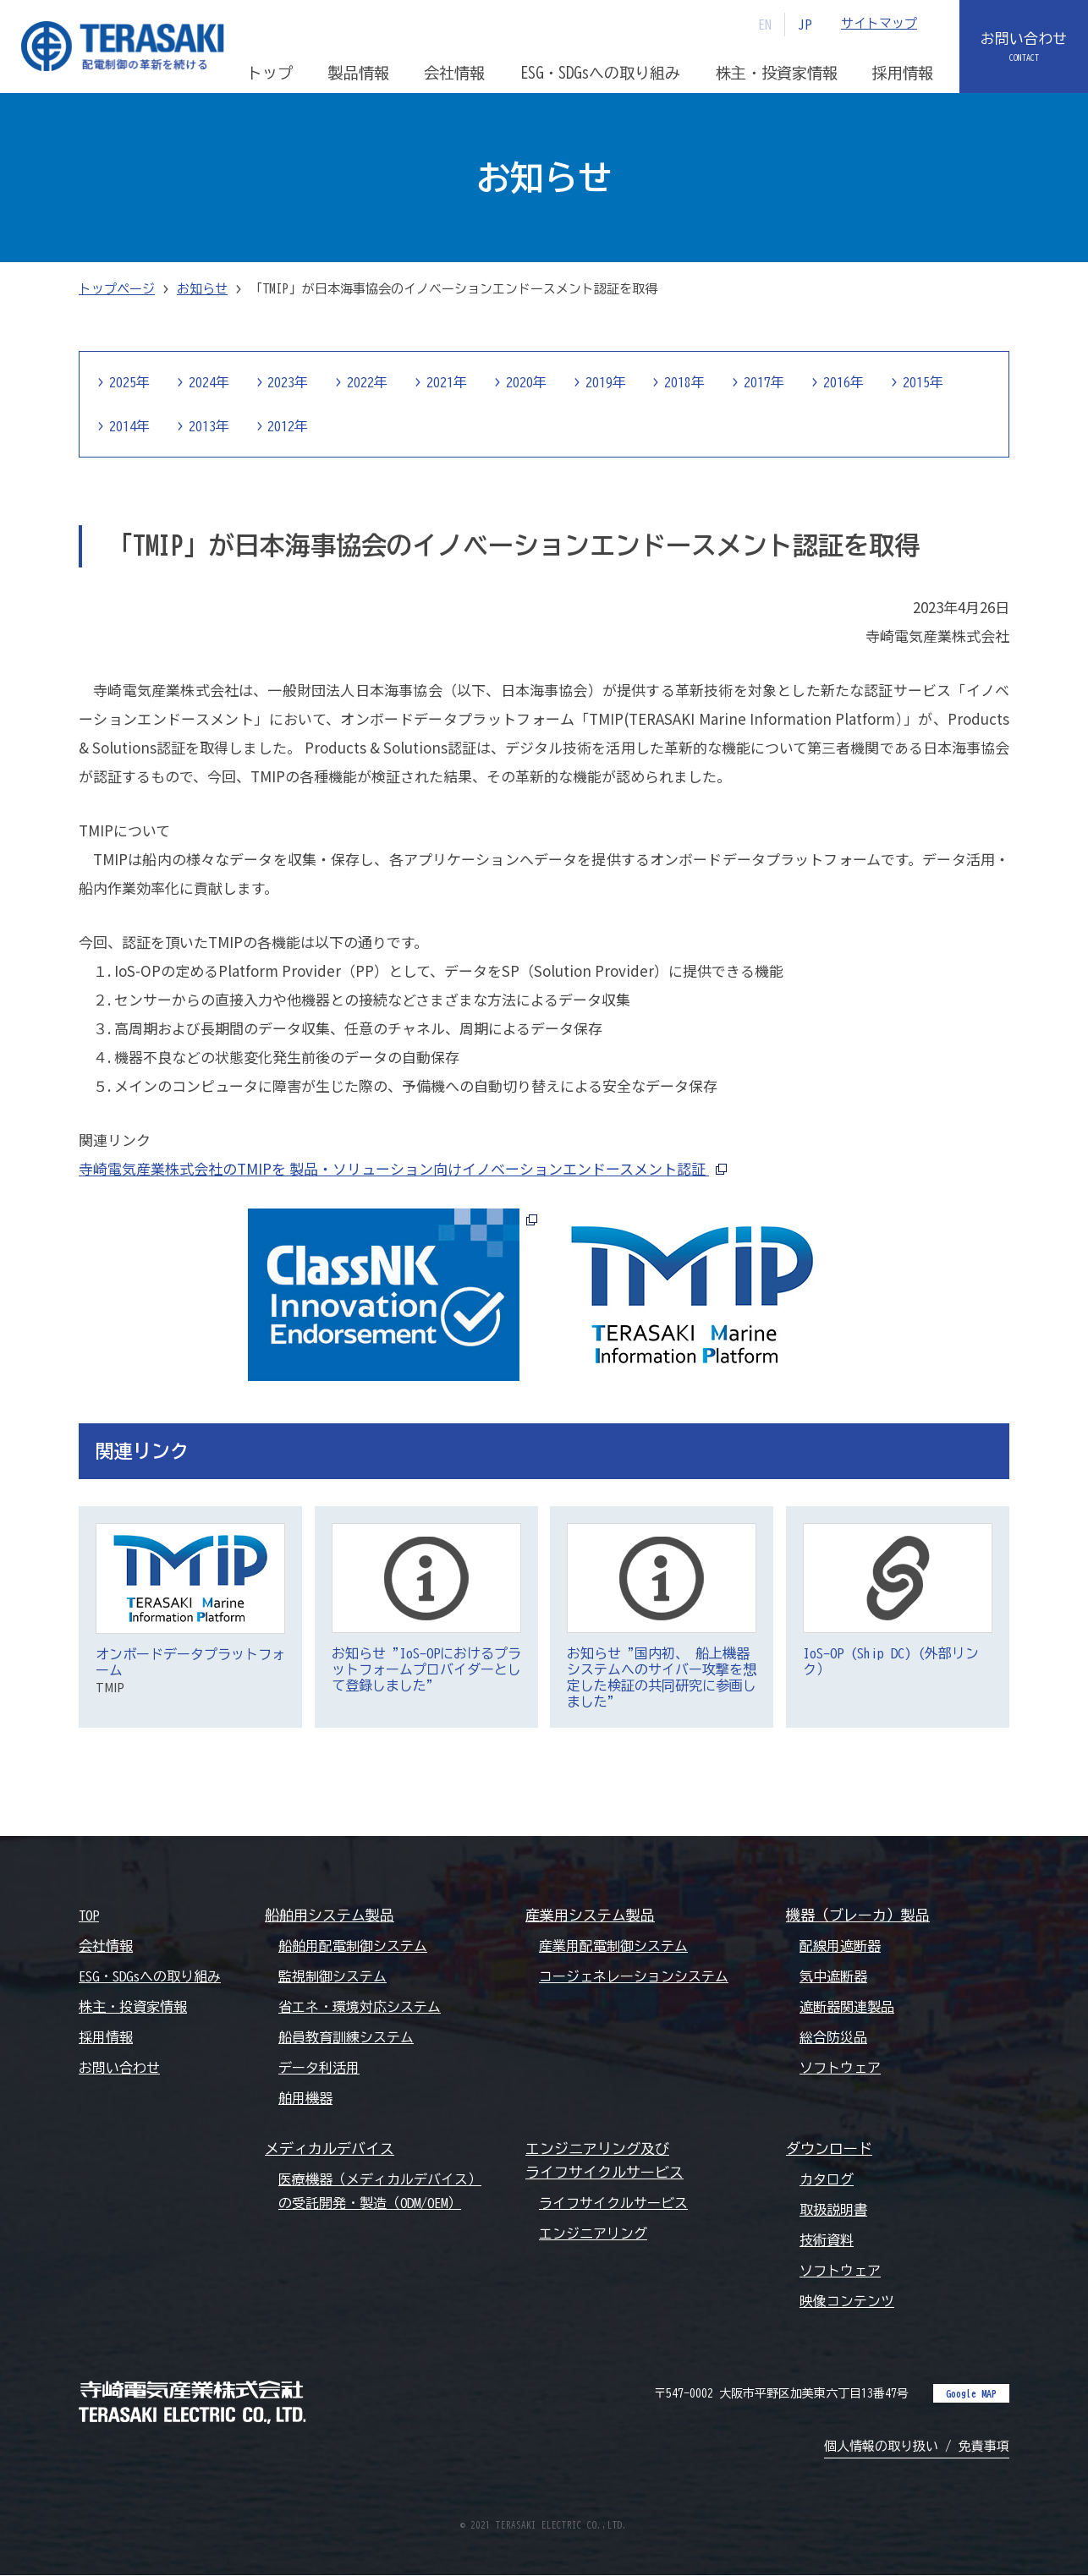 Image resolution: width=1088 pixels, height=2576 pixels. What do you see at coordinates (833, 2037) in the screenshot?
I see `総合防災品` at bounding box center [833, 2037].